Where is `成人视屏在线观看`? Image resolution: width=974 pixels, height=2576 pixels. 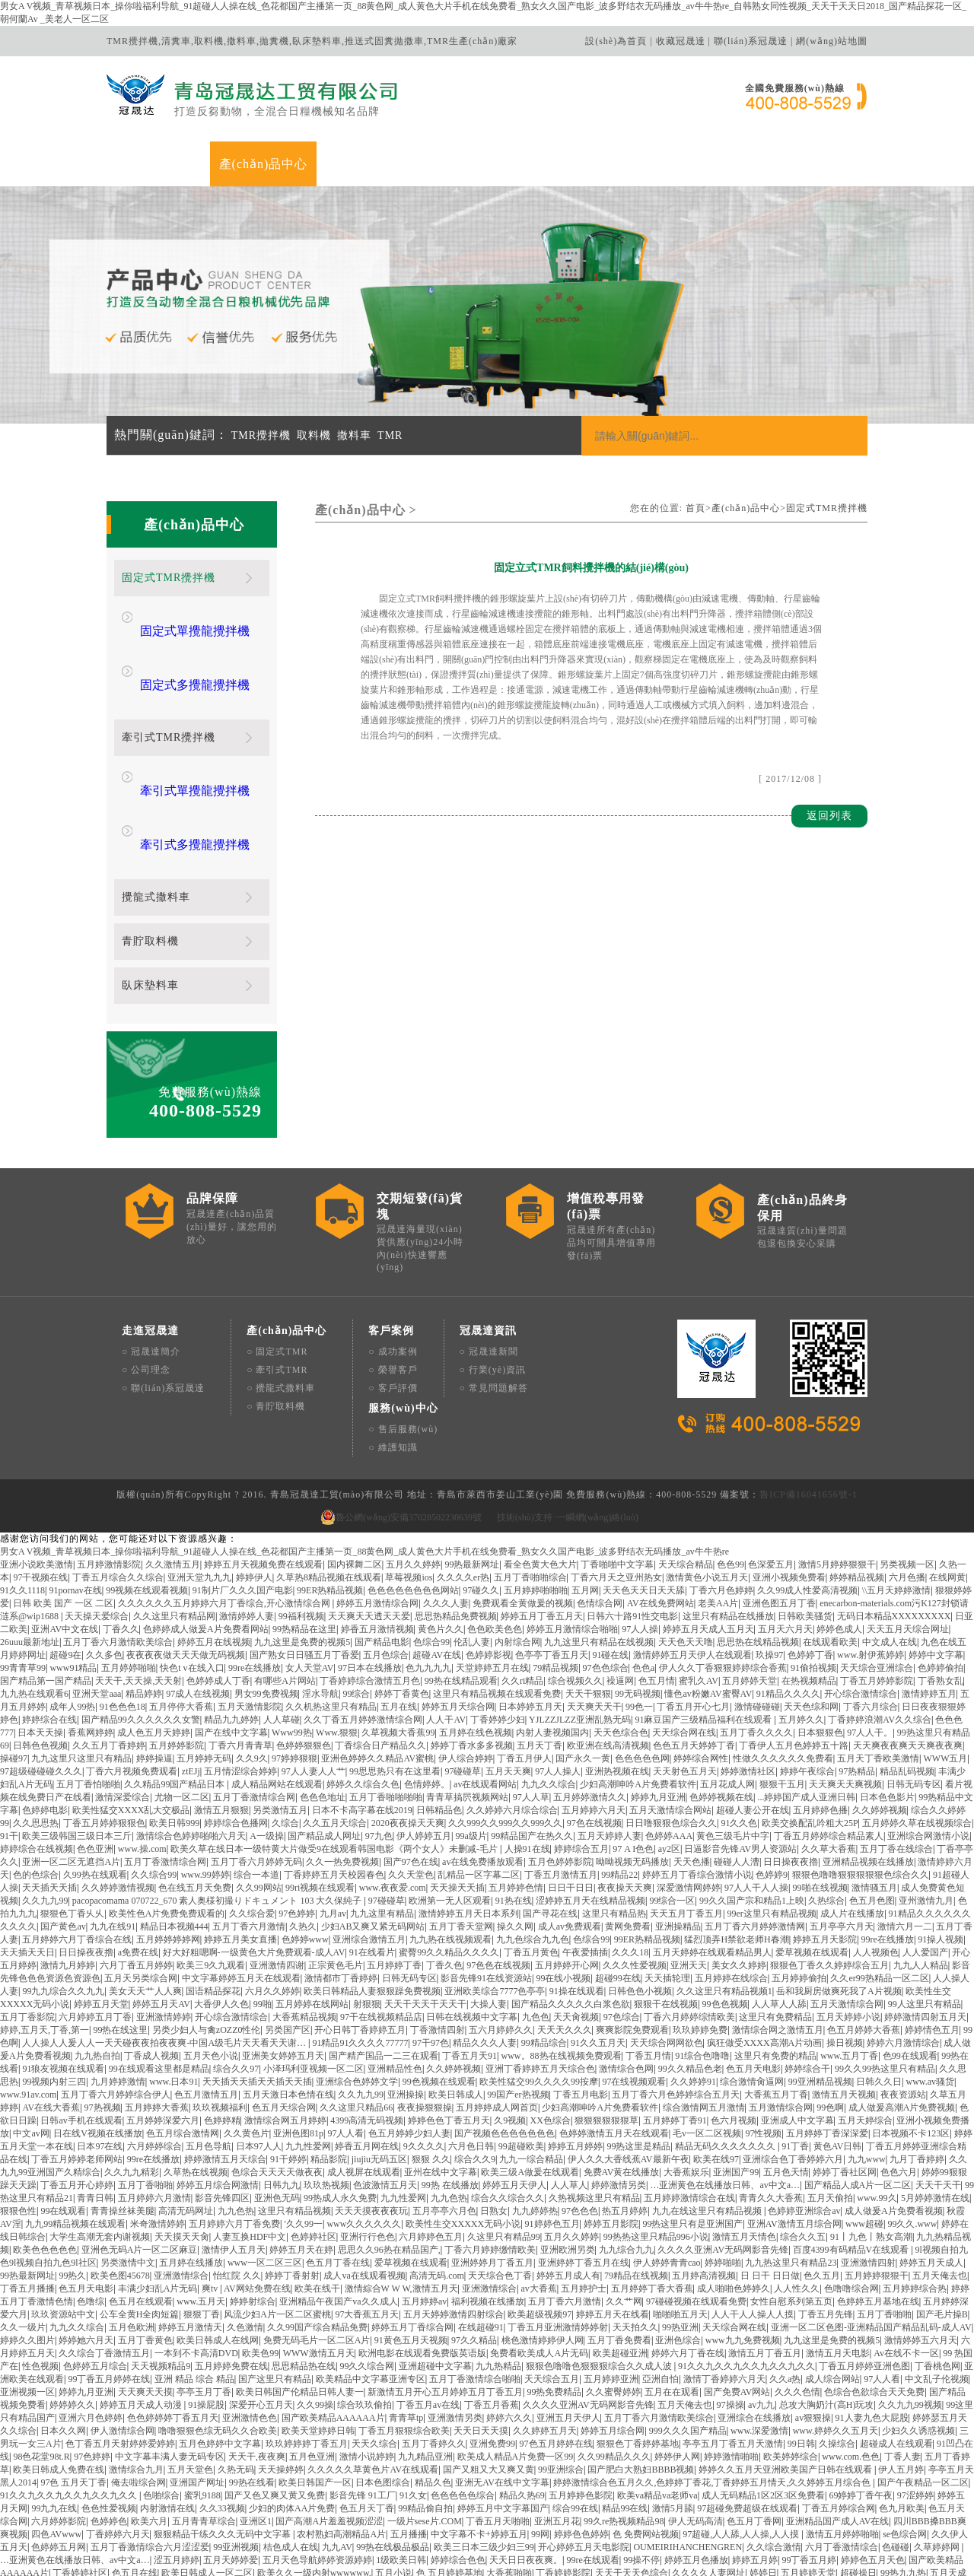
成人视屏在线观看 is located at coordinates (363, 2078).